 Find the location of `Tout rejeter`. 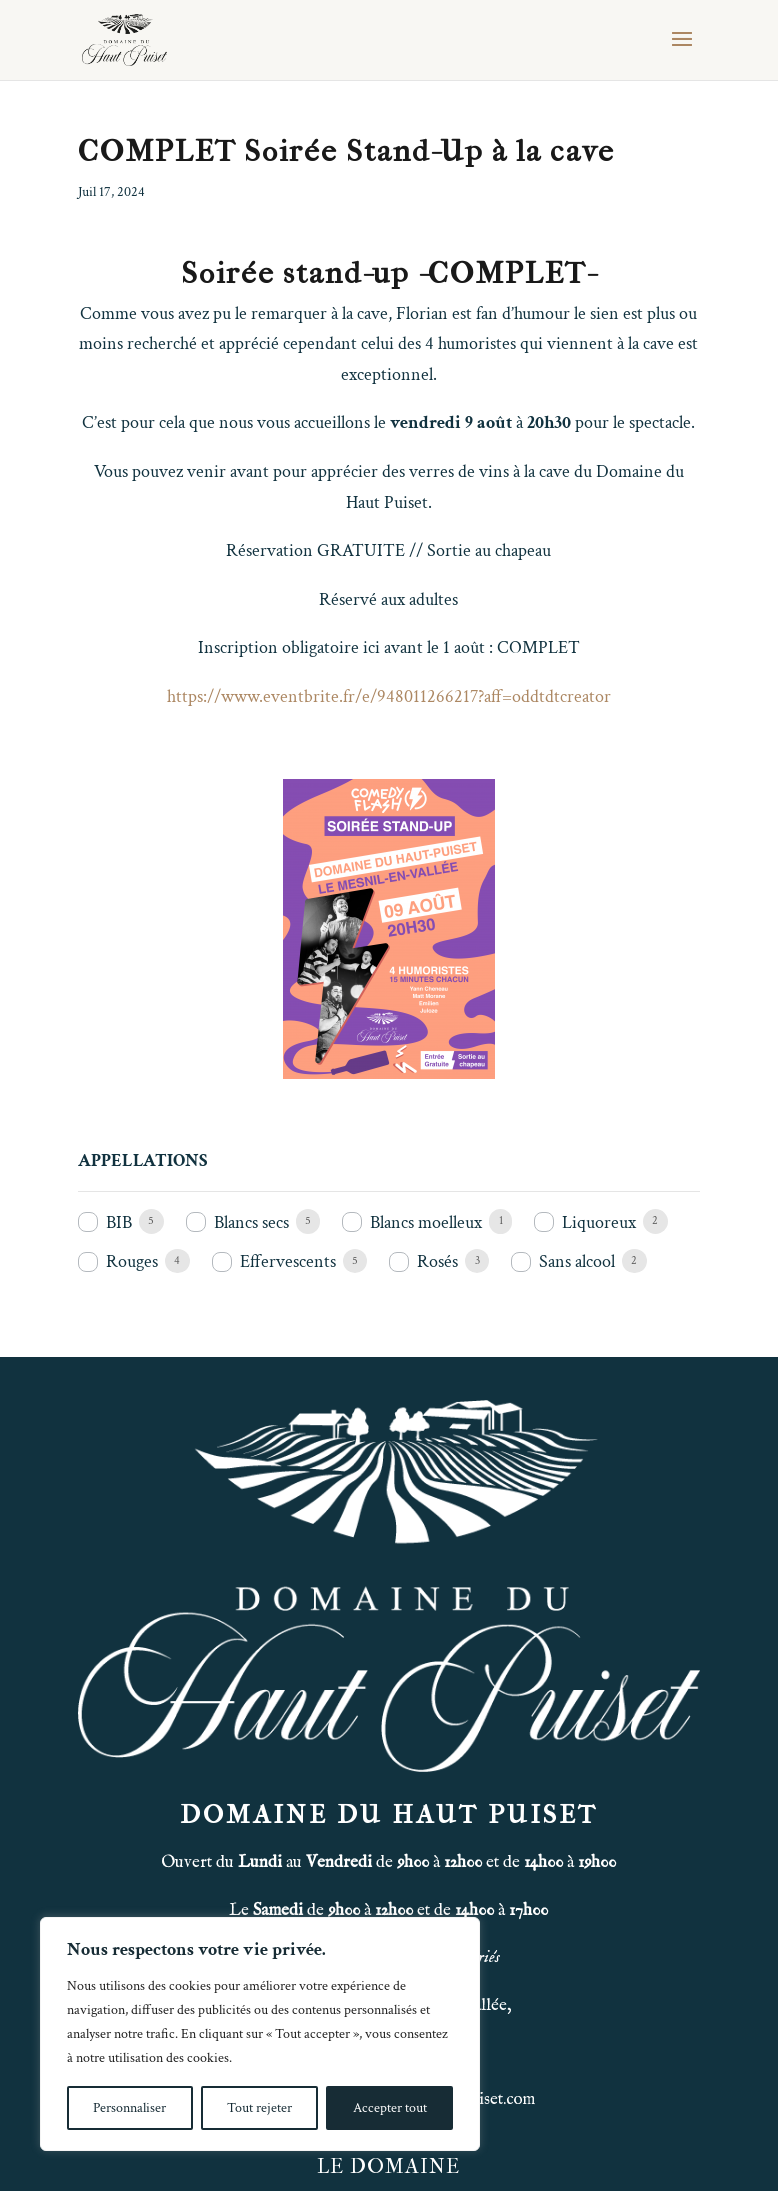

Tout rejeter is located at coordinates (259, 2108).